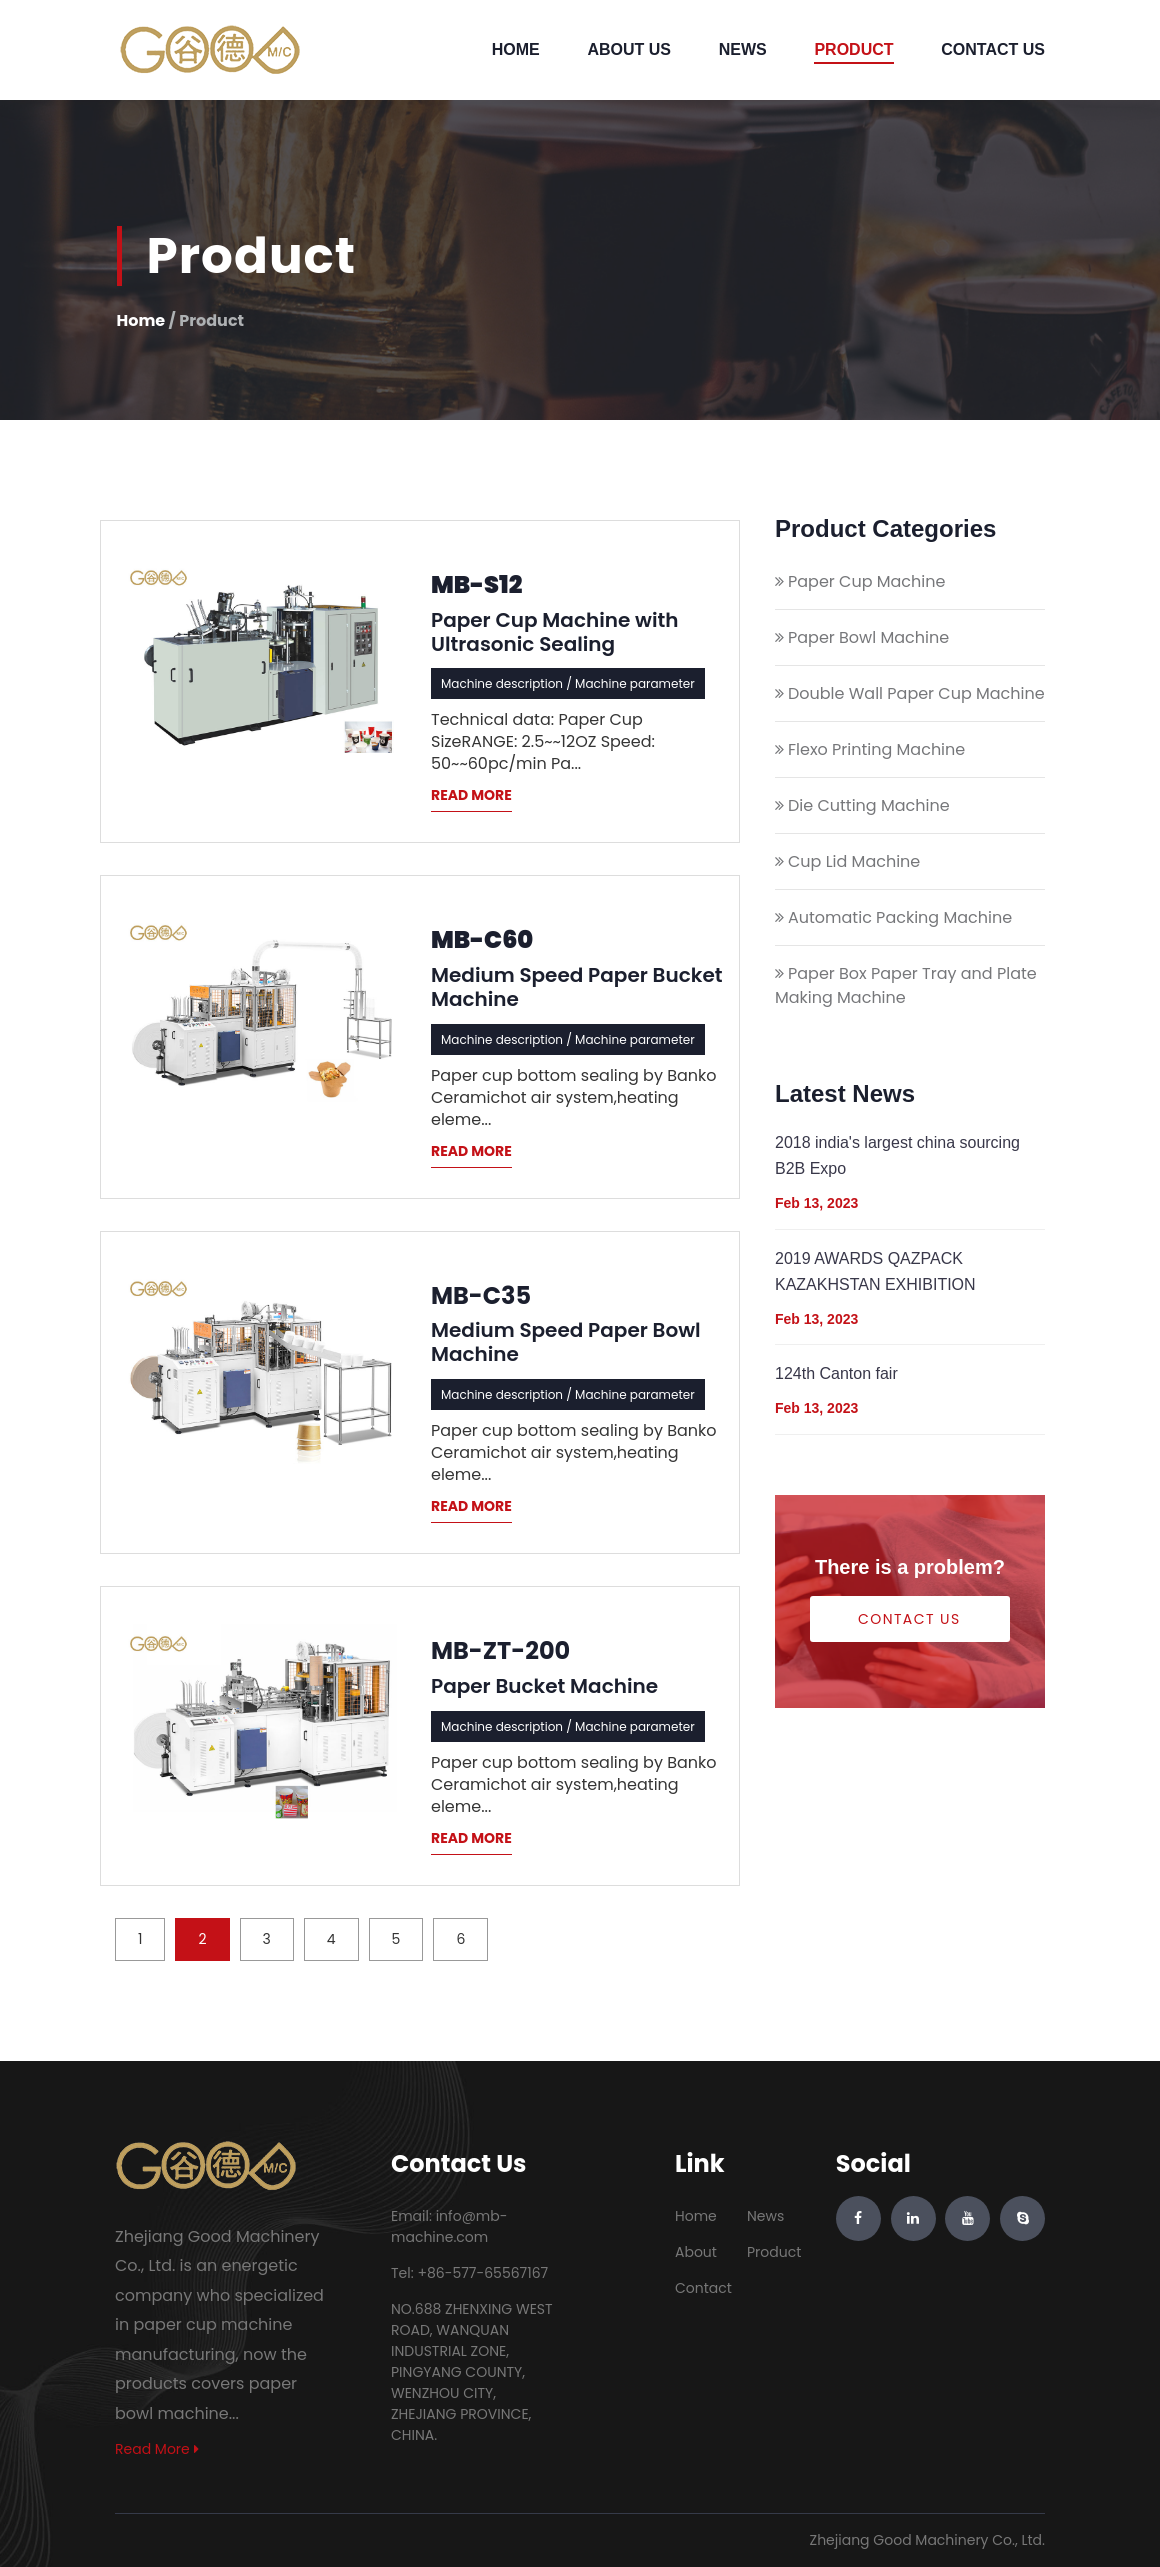  What do you see at coordinates (866, 581) in the screenshot?
I see `Paper Cup Machine` at bounding box center [866, 581].